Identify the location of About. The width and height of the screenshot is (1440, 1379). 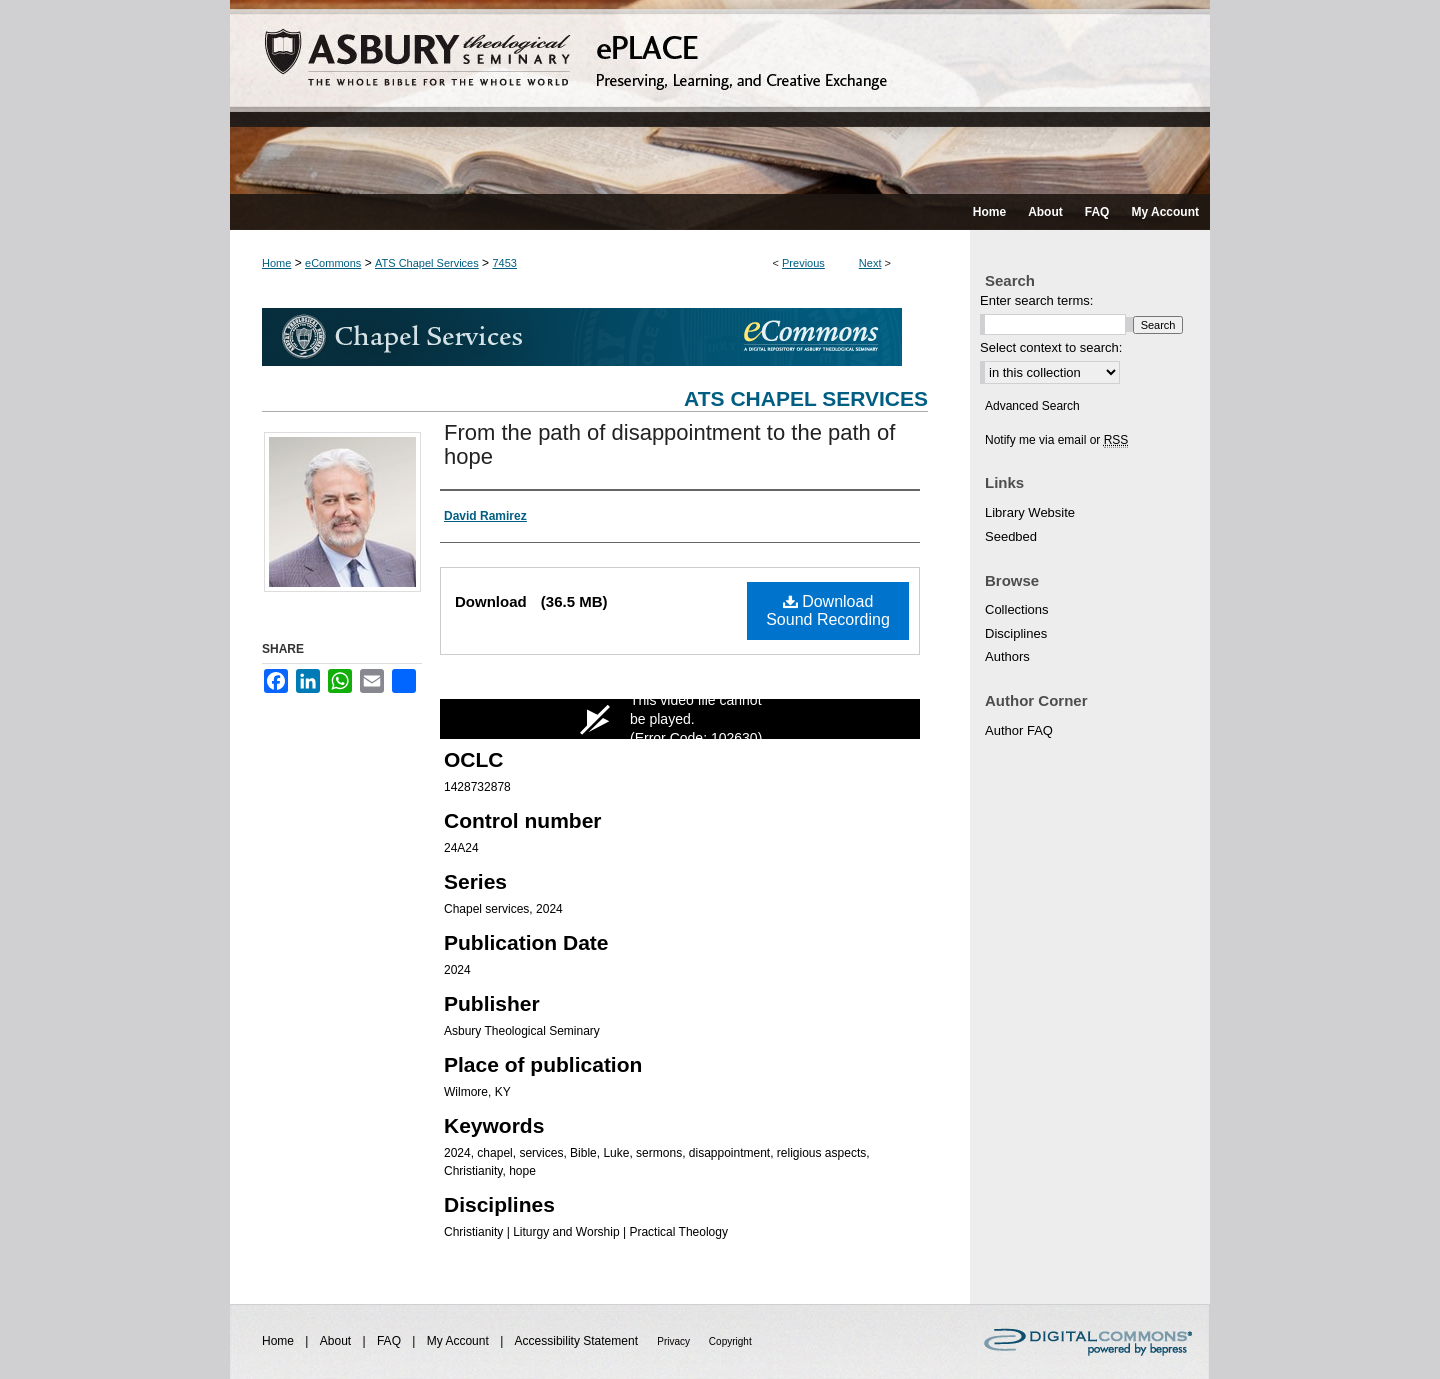
(337, 1341).